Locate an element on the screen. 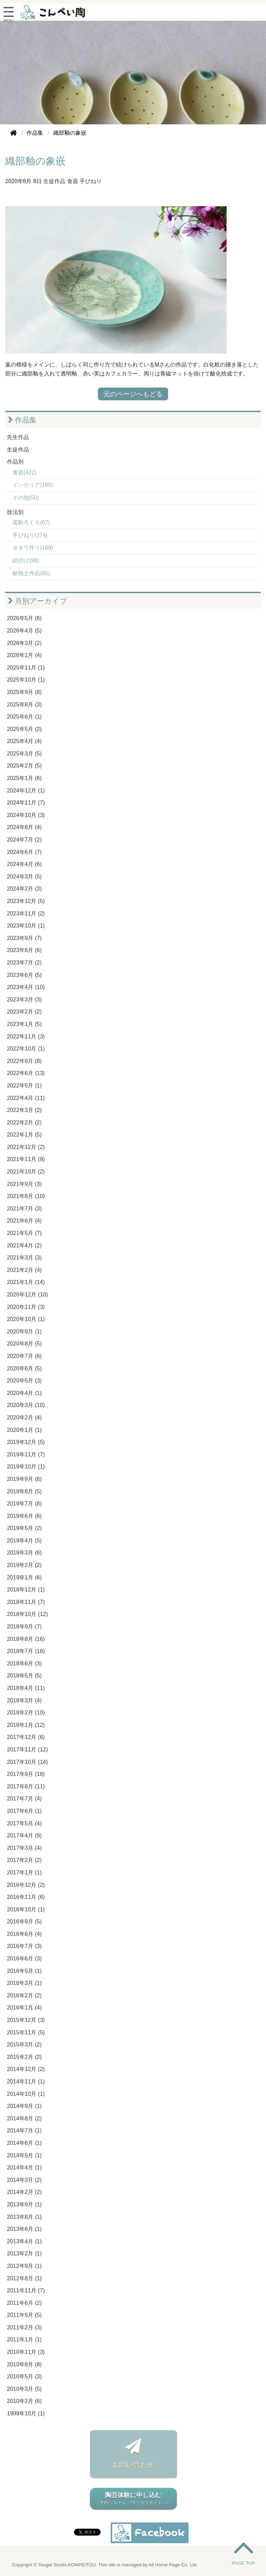 This screenshot has width=266, height=2576. 1999年10月 (1) is located at coordinates (26, 2413).